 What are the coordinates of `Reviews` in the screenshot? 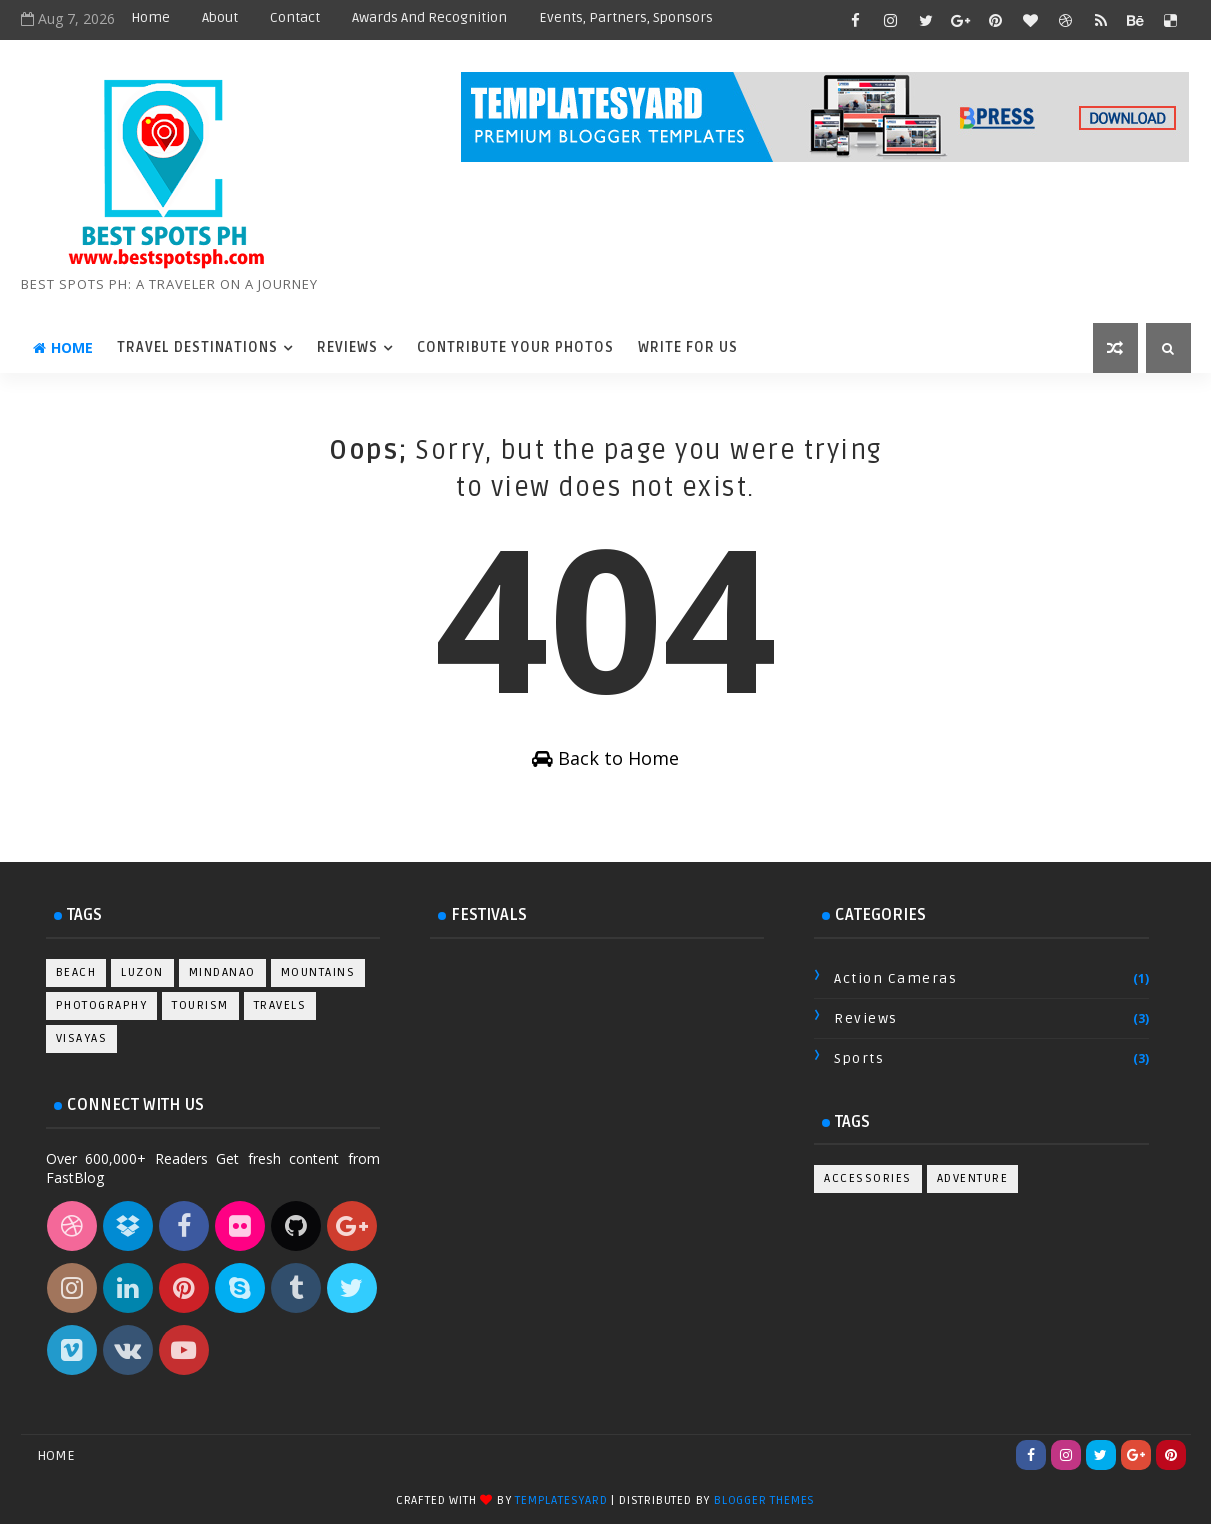 It's located at (347, 347).